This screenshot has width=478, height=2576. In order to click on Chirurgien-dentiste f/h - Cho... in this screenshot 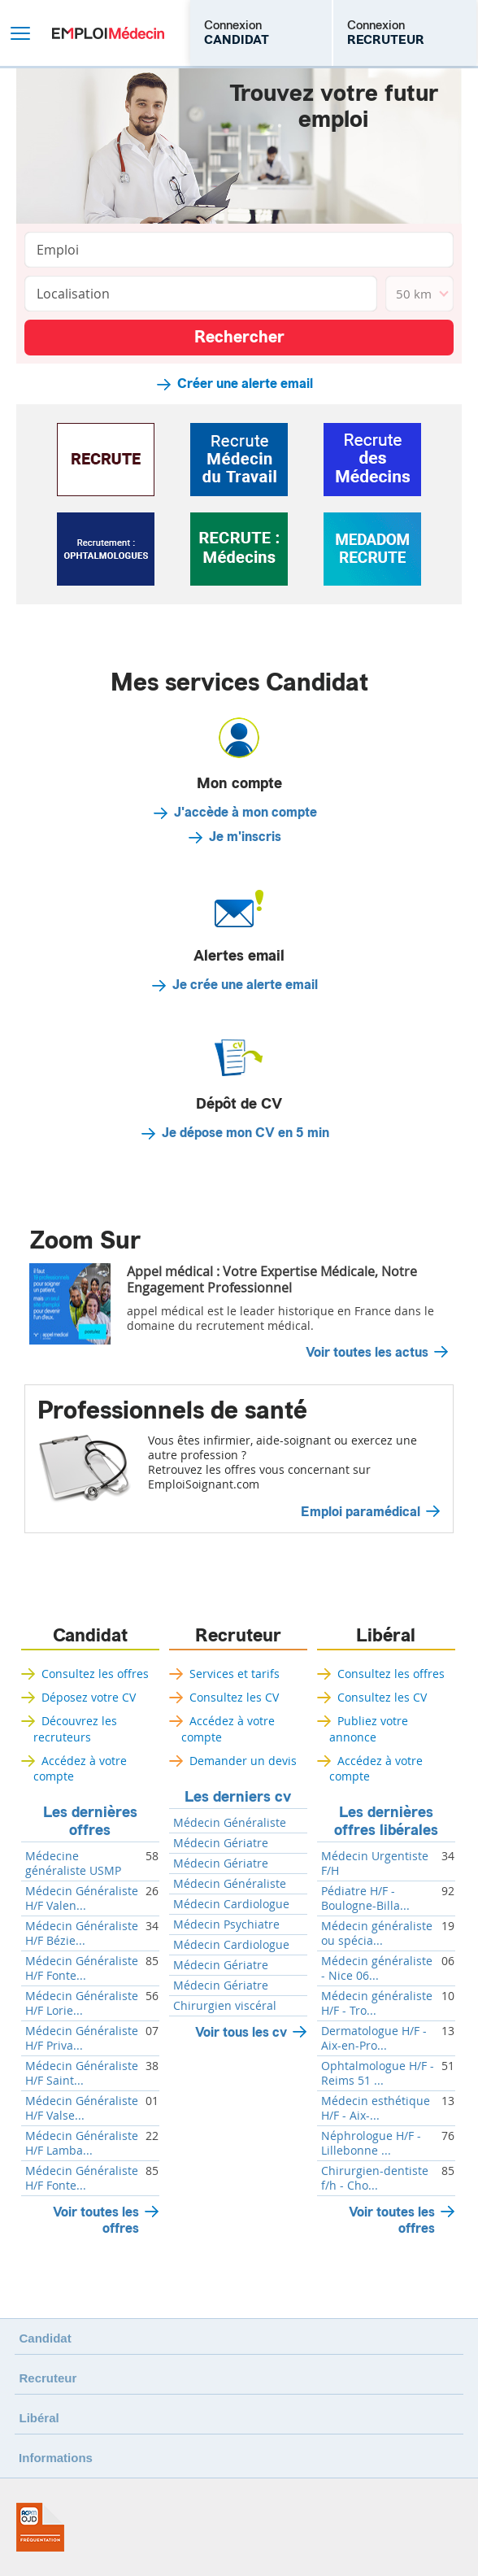, I will do `click(374, 2178)`.